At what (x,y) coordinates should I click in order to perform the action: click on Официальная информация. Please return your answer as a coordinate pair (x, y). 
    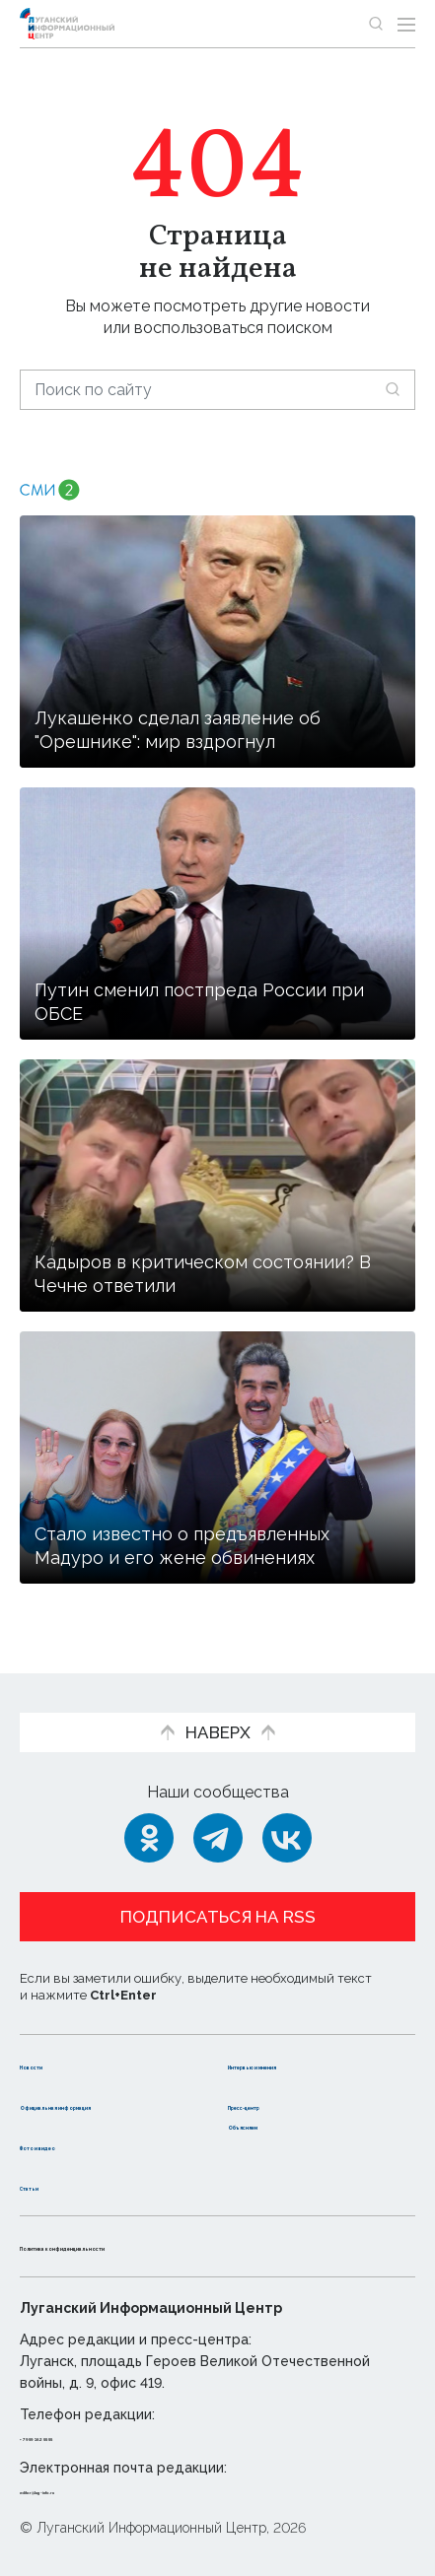
    Looking at the image, I should click on (76, 2094).